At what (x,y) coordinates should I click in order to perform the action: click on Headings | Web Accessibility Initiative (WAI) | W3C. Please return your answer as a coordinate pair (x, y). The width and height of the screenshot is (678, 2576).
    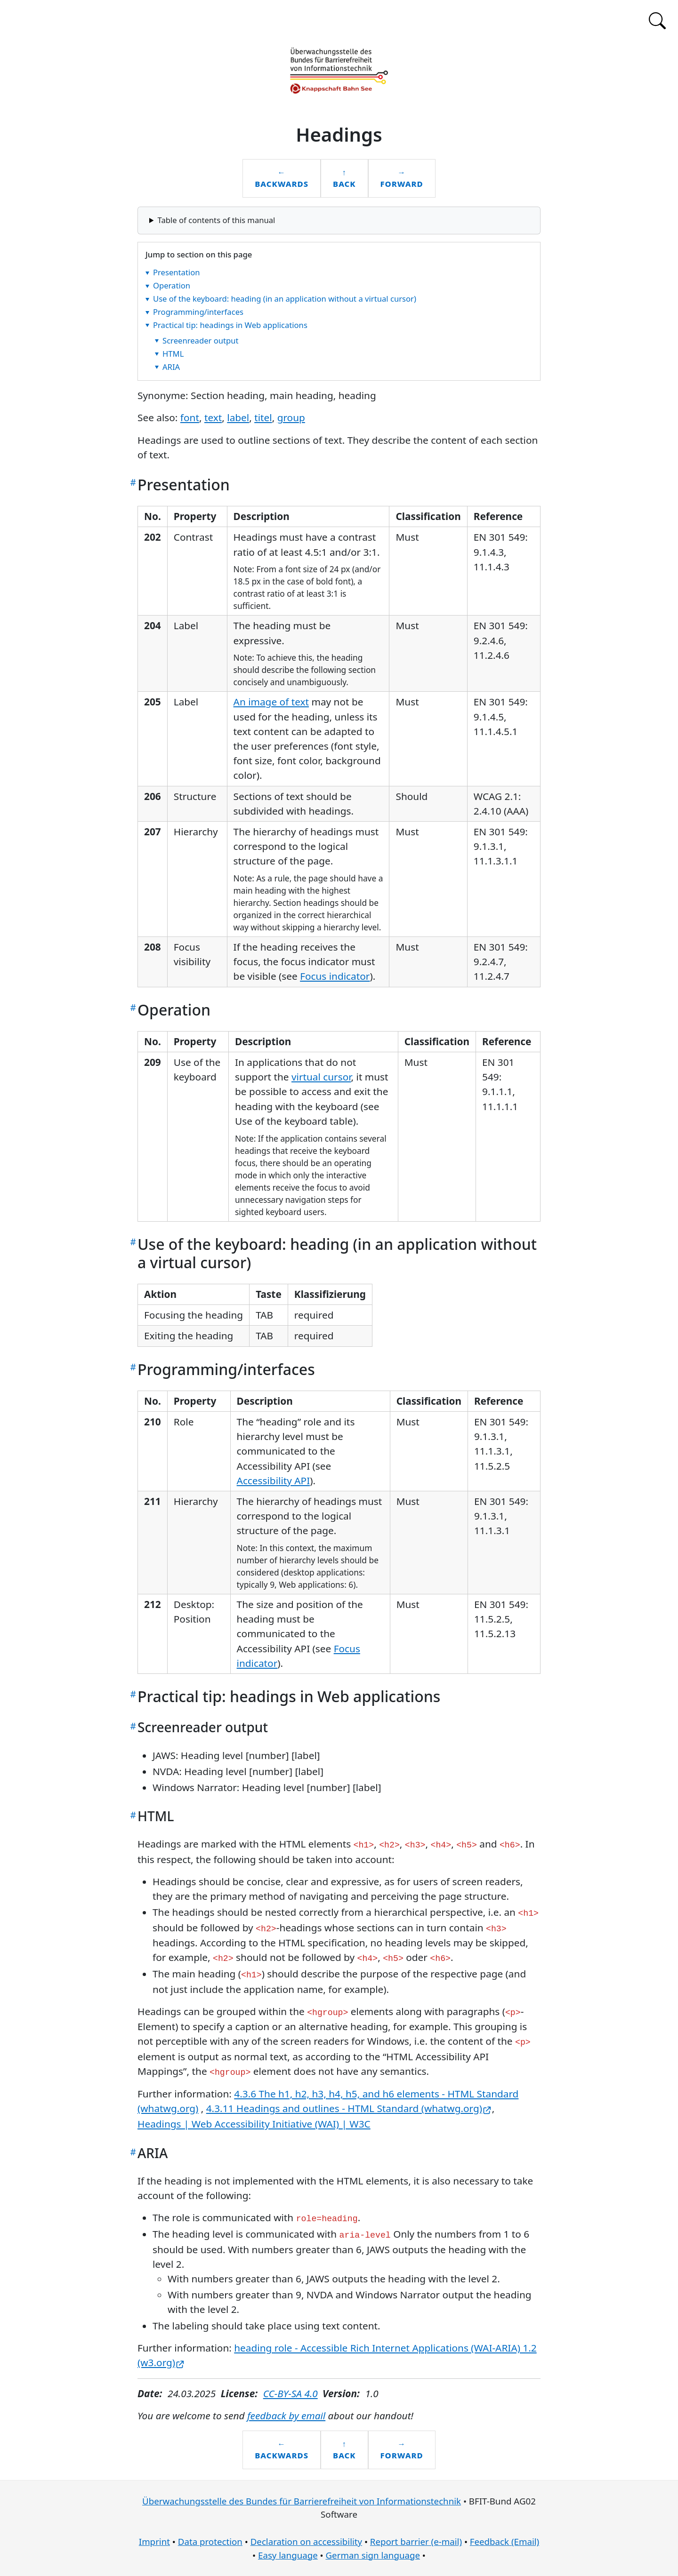
    Looking at the image, I should click on (254, 2123).